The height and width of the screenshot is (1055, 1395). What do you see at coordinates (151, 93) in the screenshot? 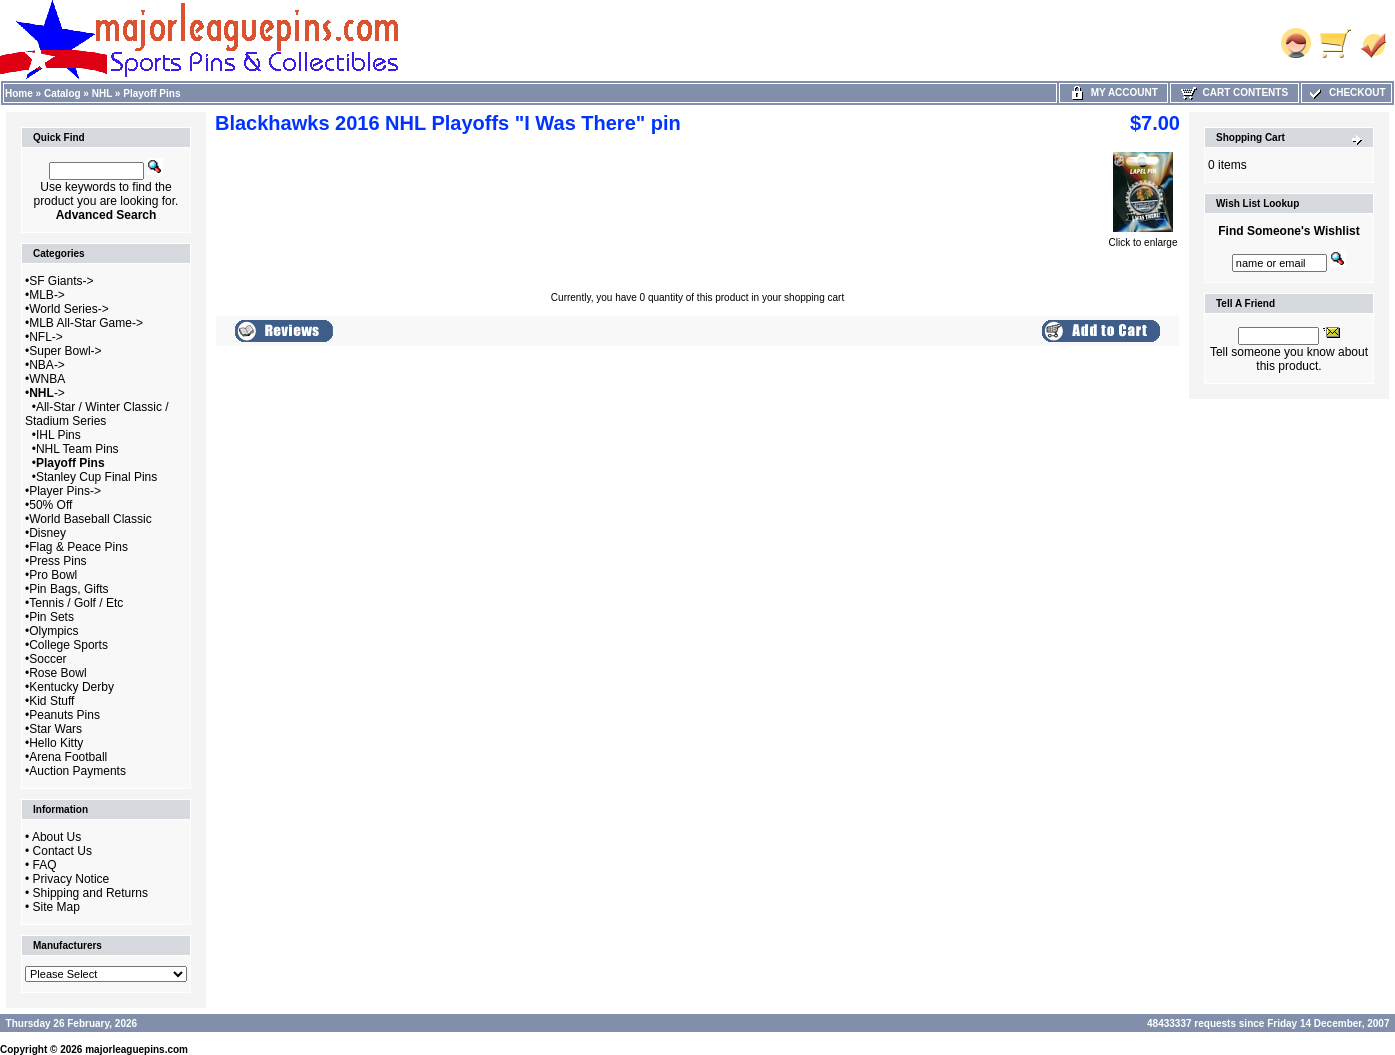
I see `Playoff Pins` at bounding box center [151, 93].